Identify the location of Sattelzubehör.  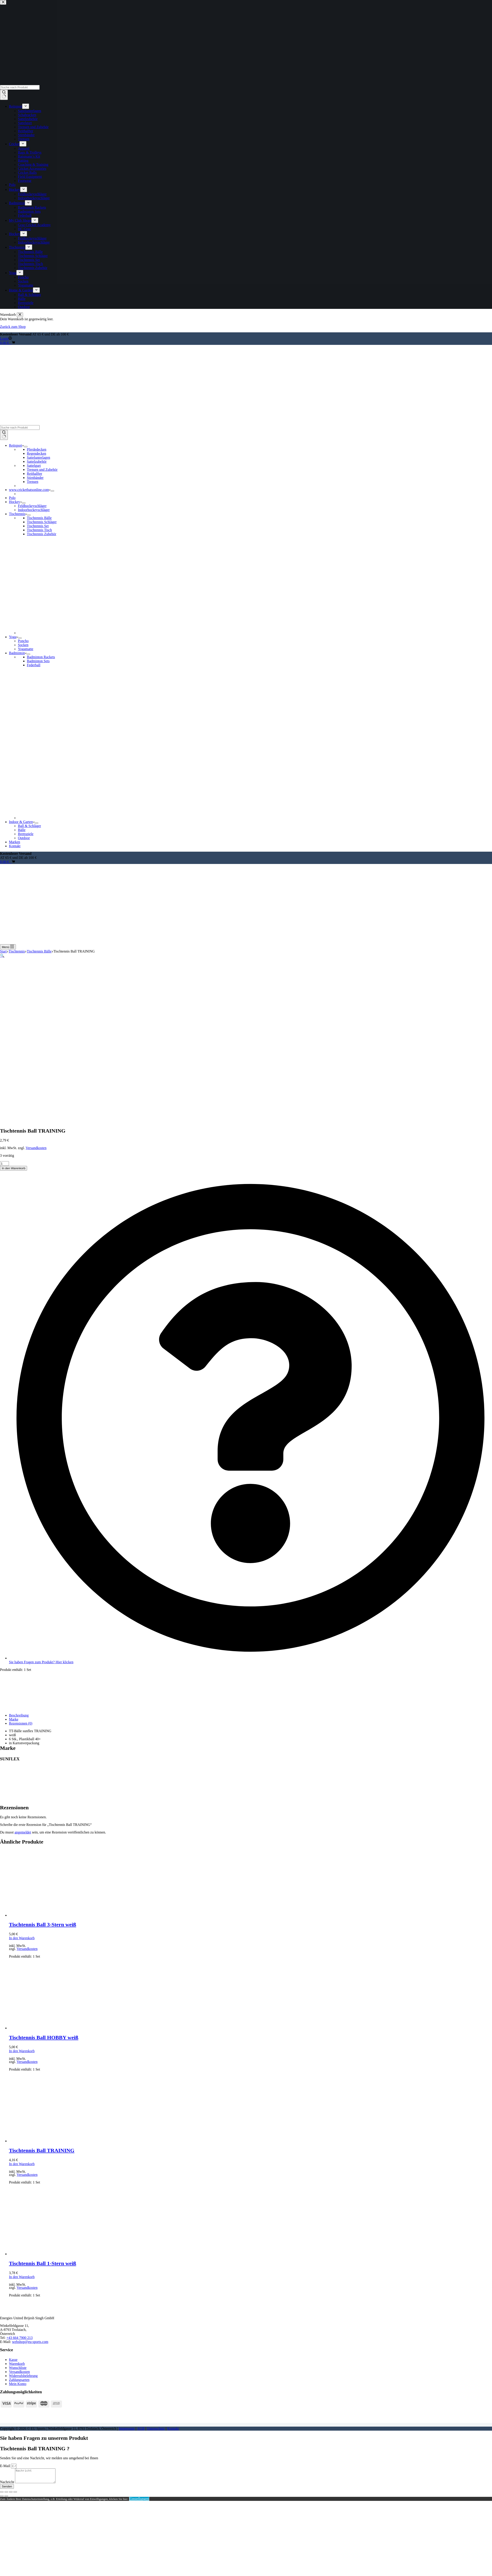
(37, 461).